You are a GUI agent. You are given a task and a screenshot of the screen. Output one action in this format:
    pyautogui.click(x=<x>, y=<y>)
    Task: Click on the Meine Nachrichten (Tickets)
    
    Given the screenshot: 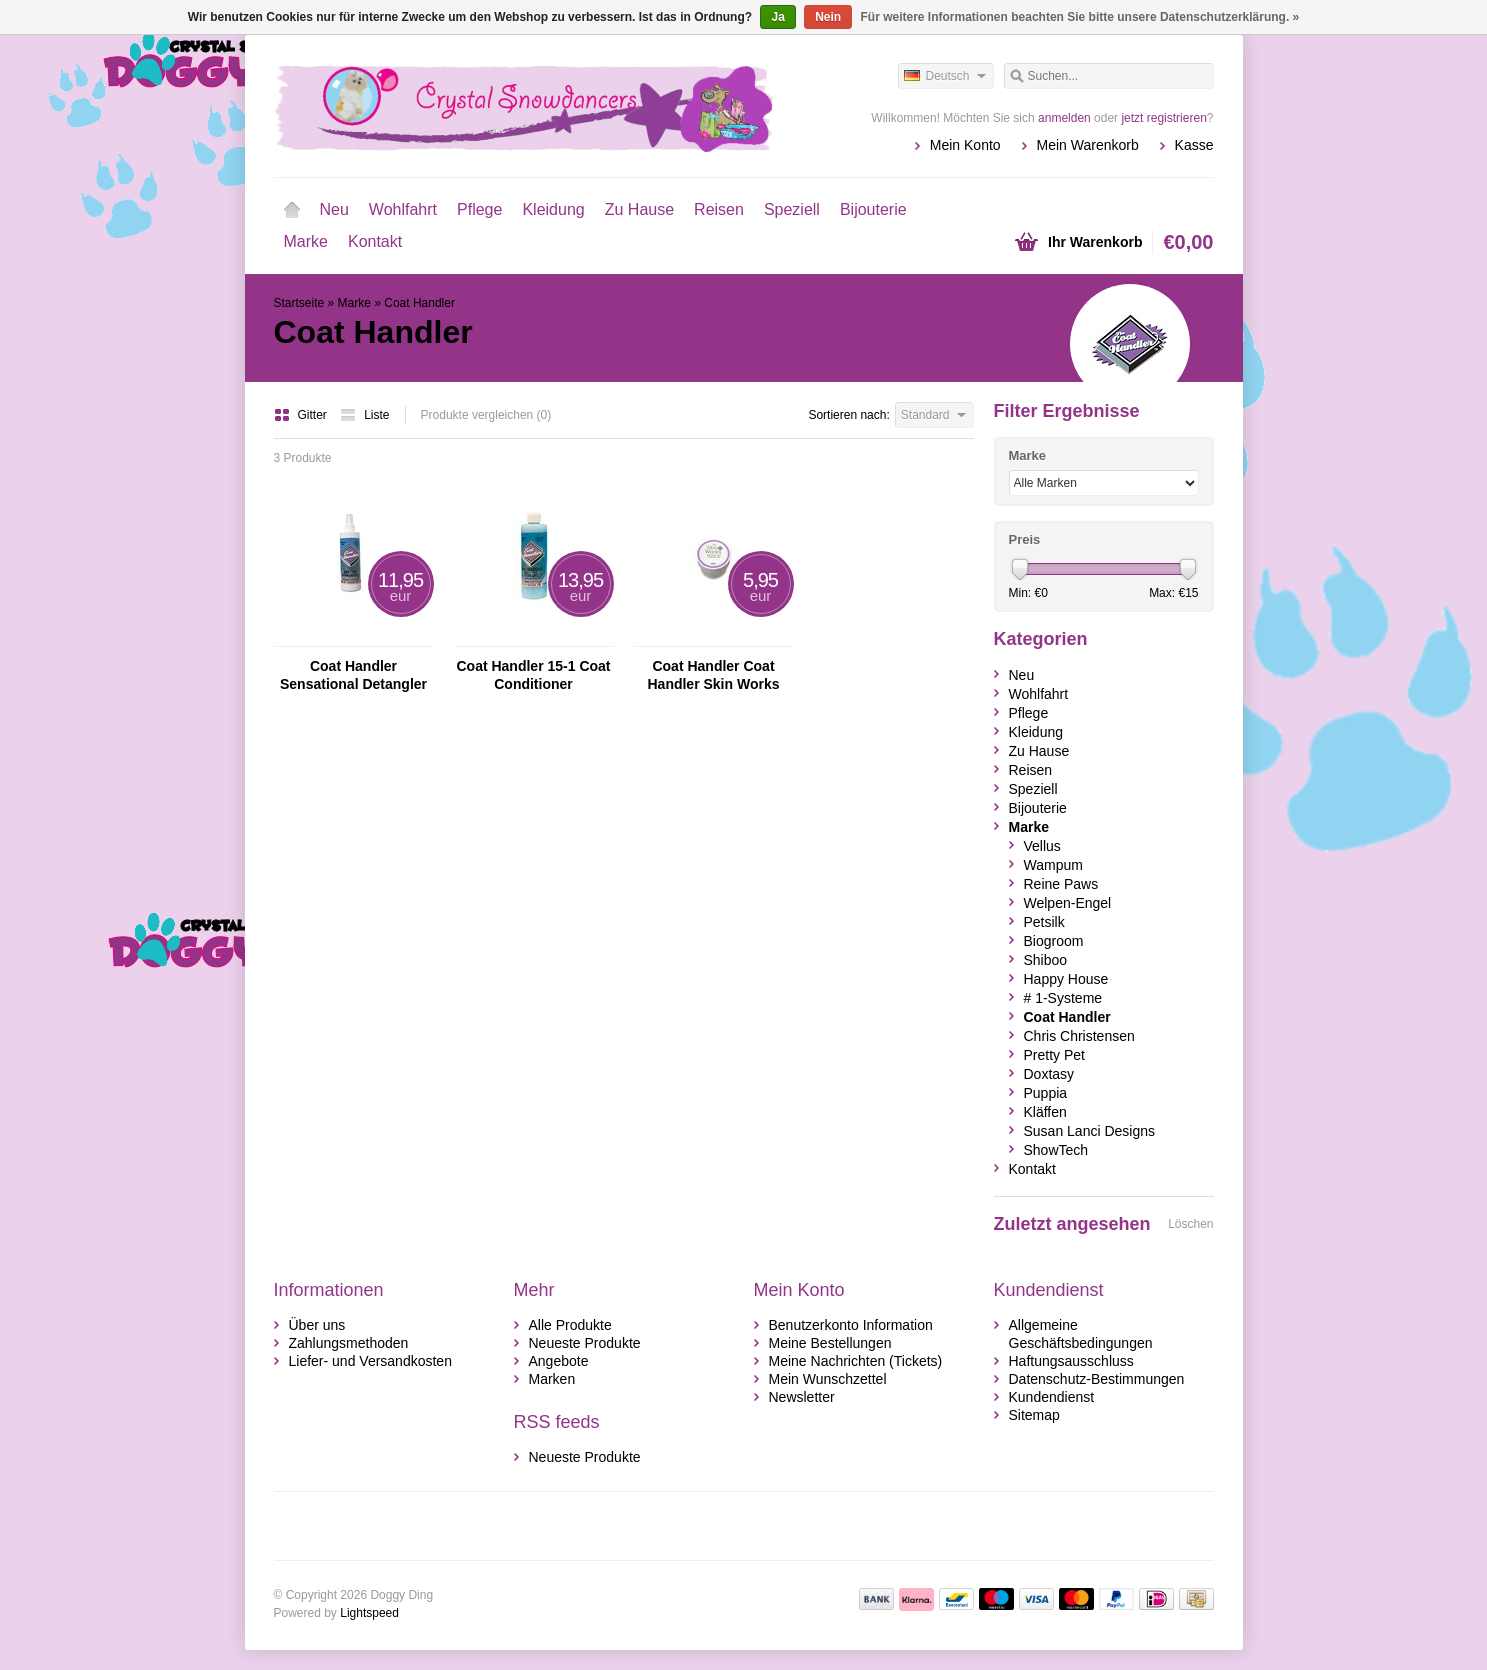 What is the action you would take?
    pyautogui.click(x=856, y=1361)
    